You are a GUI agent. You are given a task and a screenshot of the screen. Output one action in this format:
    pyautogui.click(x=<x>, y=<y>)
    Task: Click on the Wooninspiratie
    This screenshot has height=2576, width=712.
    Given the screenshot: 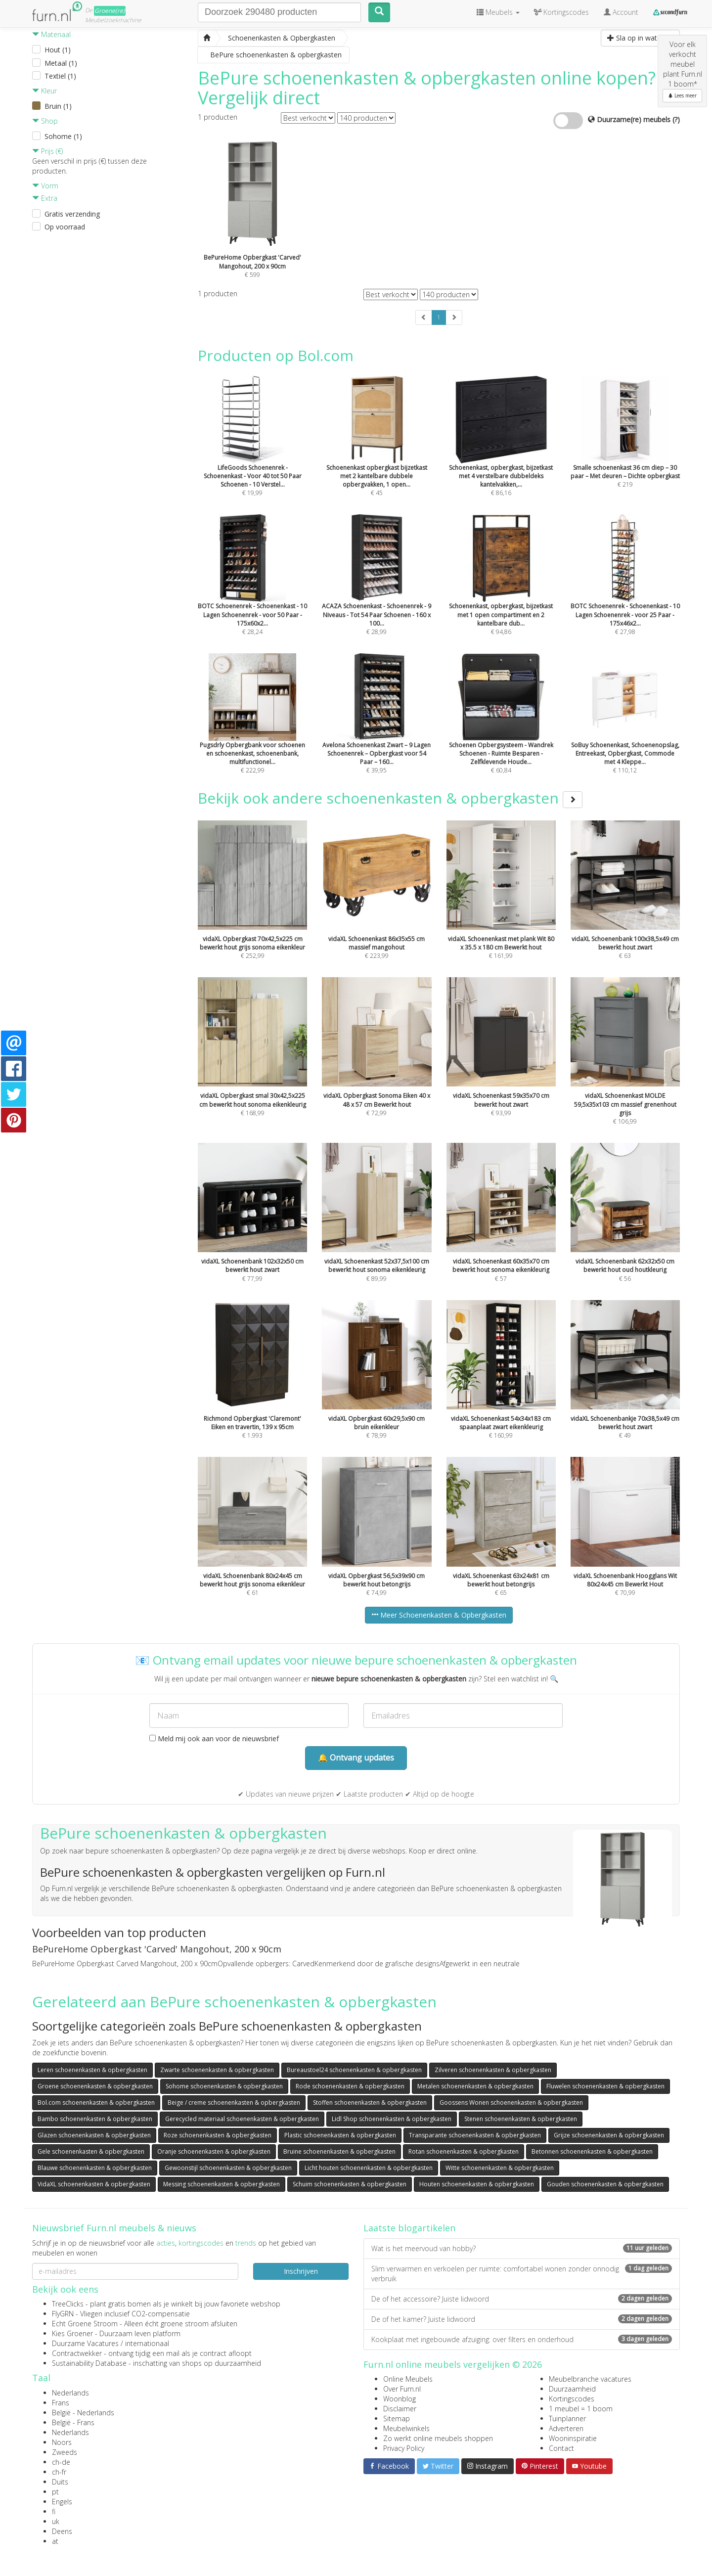 What is the action you would take?
    pyautogui.click(x=573, y=2438)
    